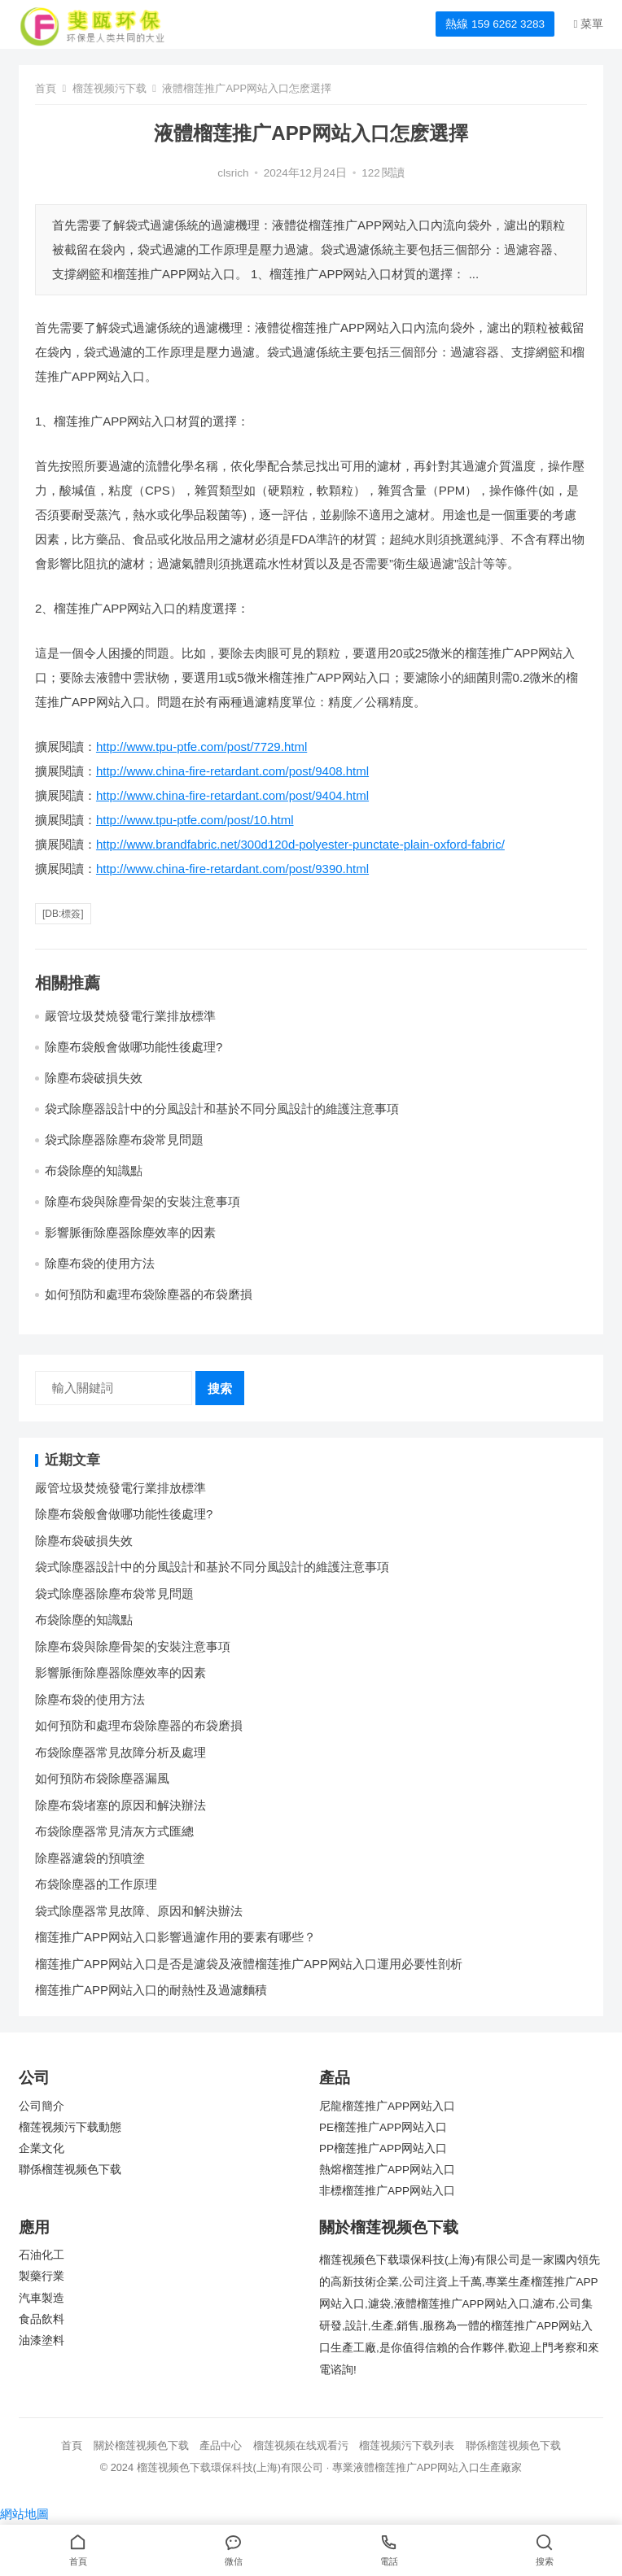 This screenshot has width=622, height=2576. Describe the element at coordinates (139, 1911) in the screenshot. I see `袋式除塵器常見故障、原因和解決辦法` at that location.